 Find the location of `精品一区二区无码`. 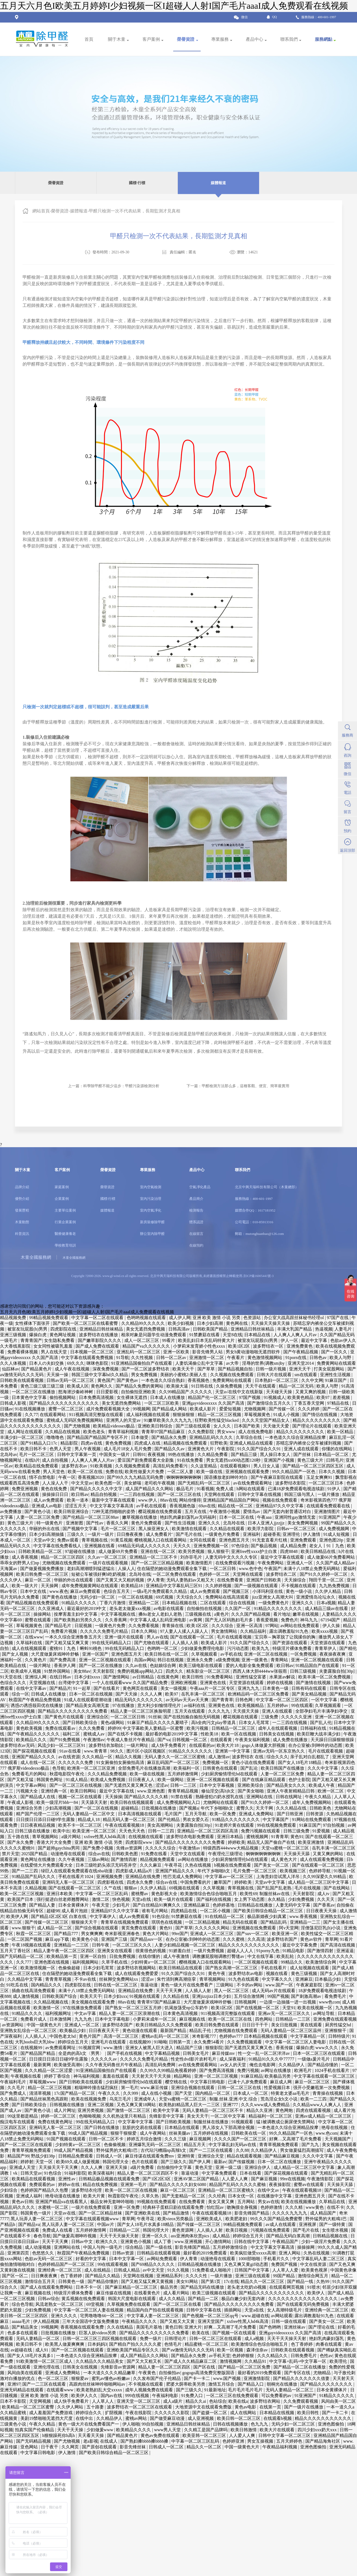

精品一区二区无码 is located at coordinates (297, 1386).